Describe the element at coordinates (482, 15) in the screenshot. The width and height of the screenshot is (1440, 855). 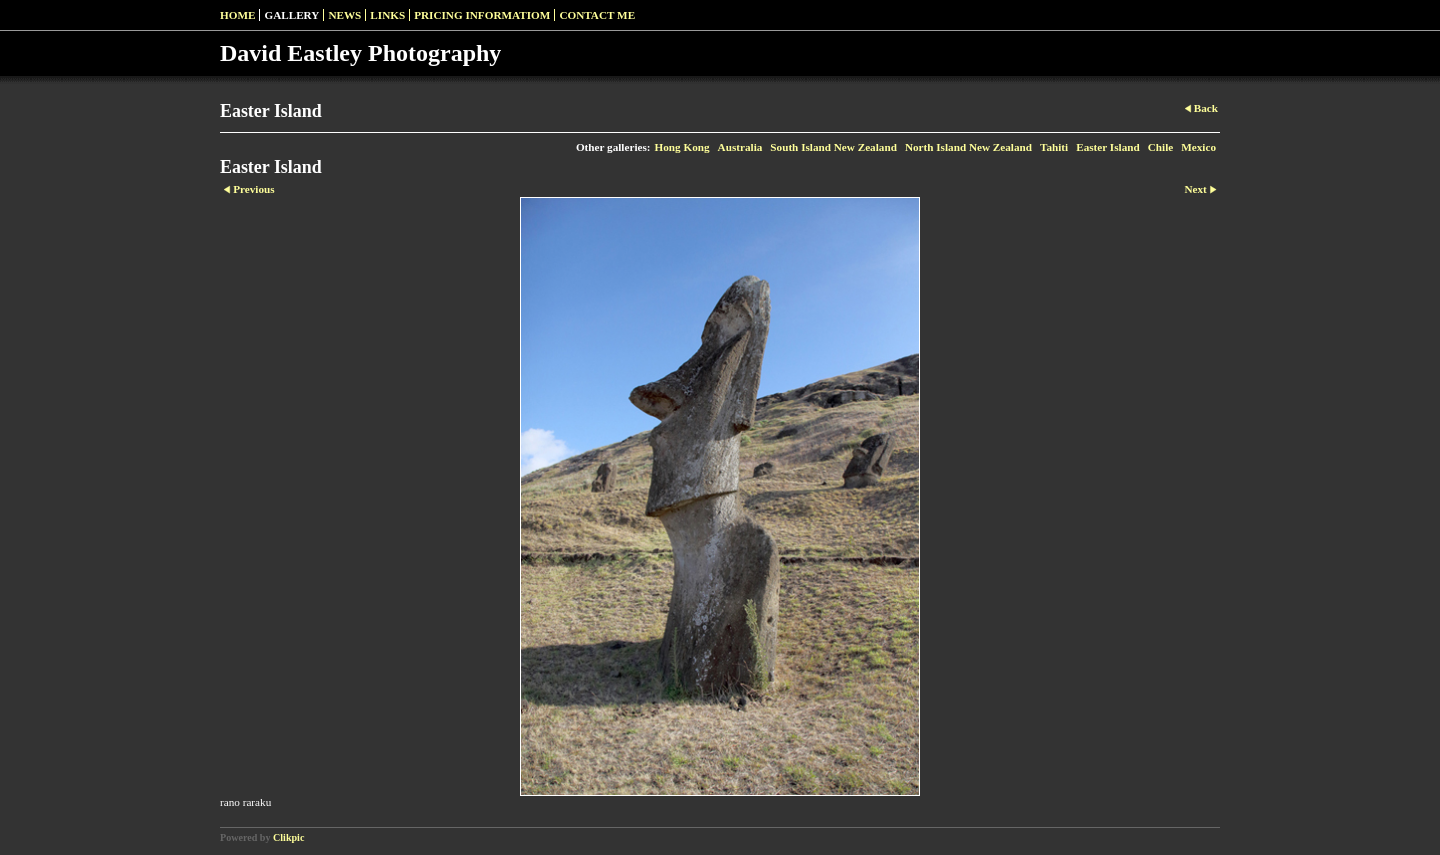
I see `pricing informatiom` at that location.